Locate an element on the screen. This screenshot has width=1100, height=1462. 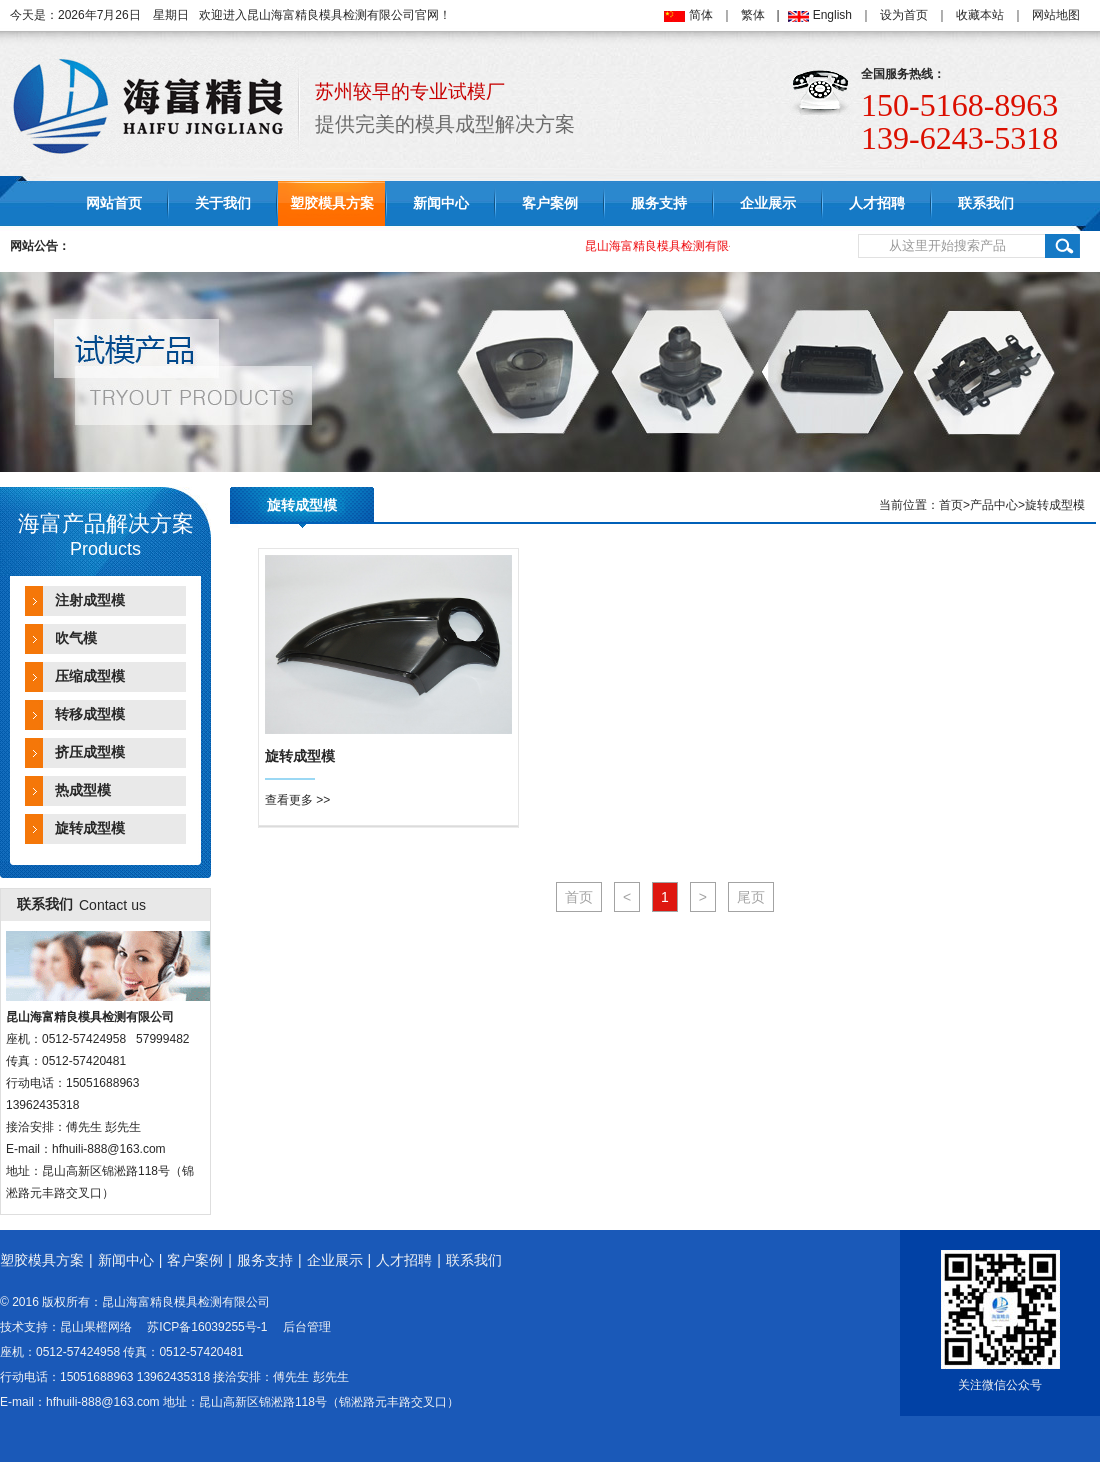
压缩成型模 is located at coordinates (90, 676).